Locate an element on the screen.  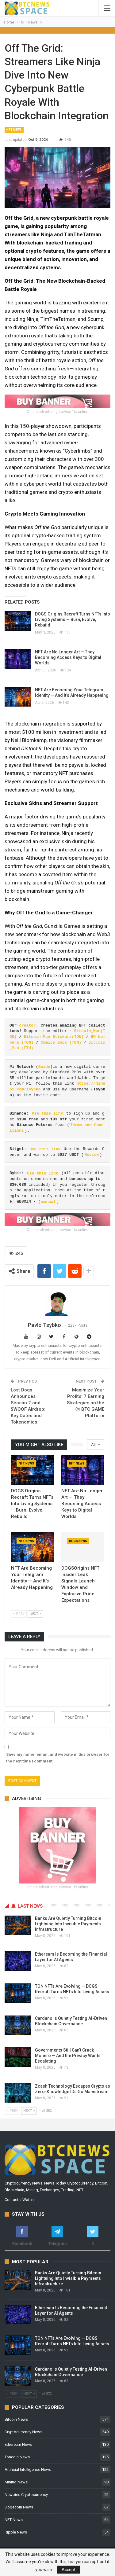
Bitcoin News is located at coordinates (16, 2419).